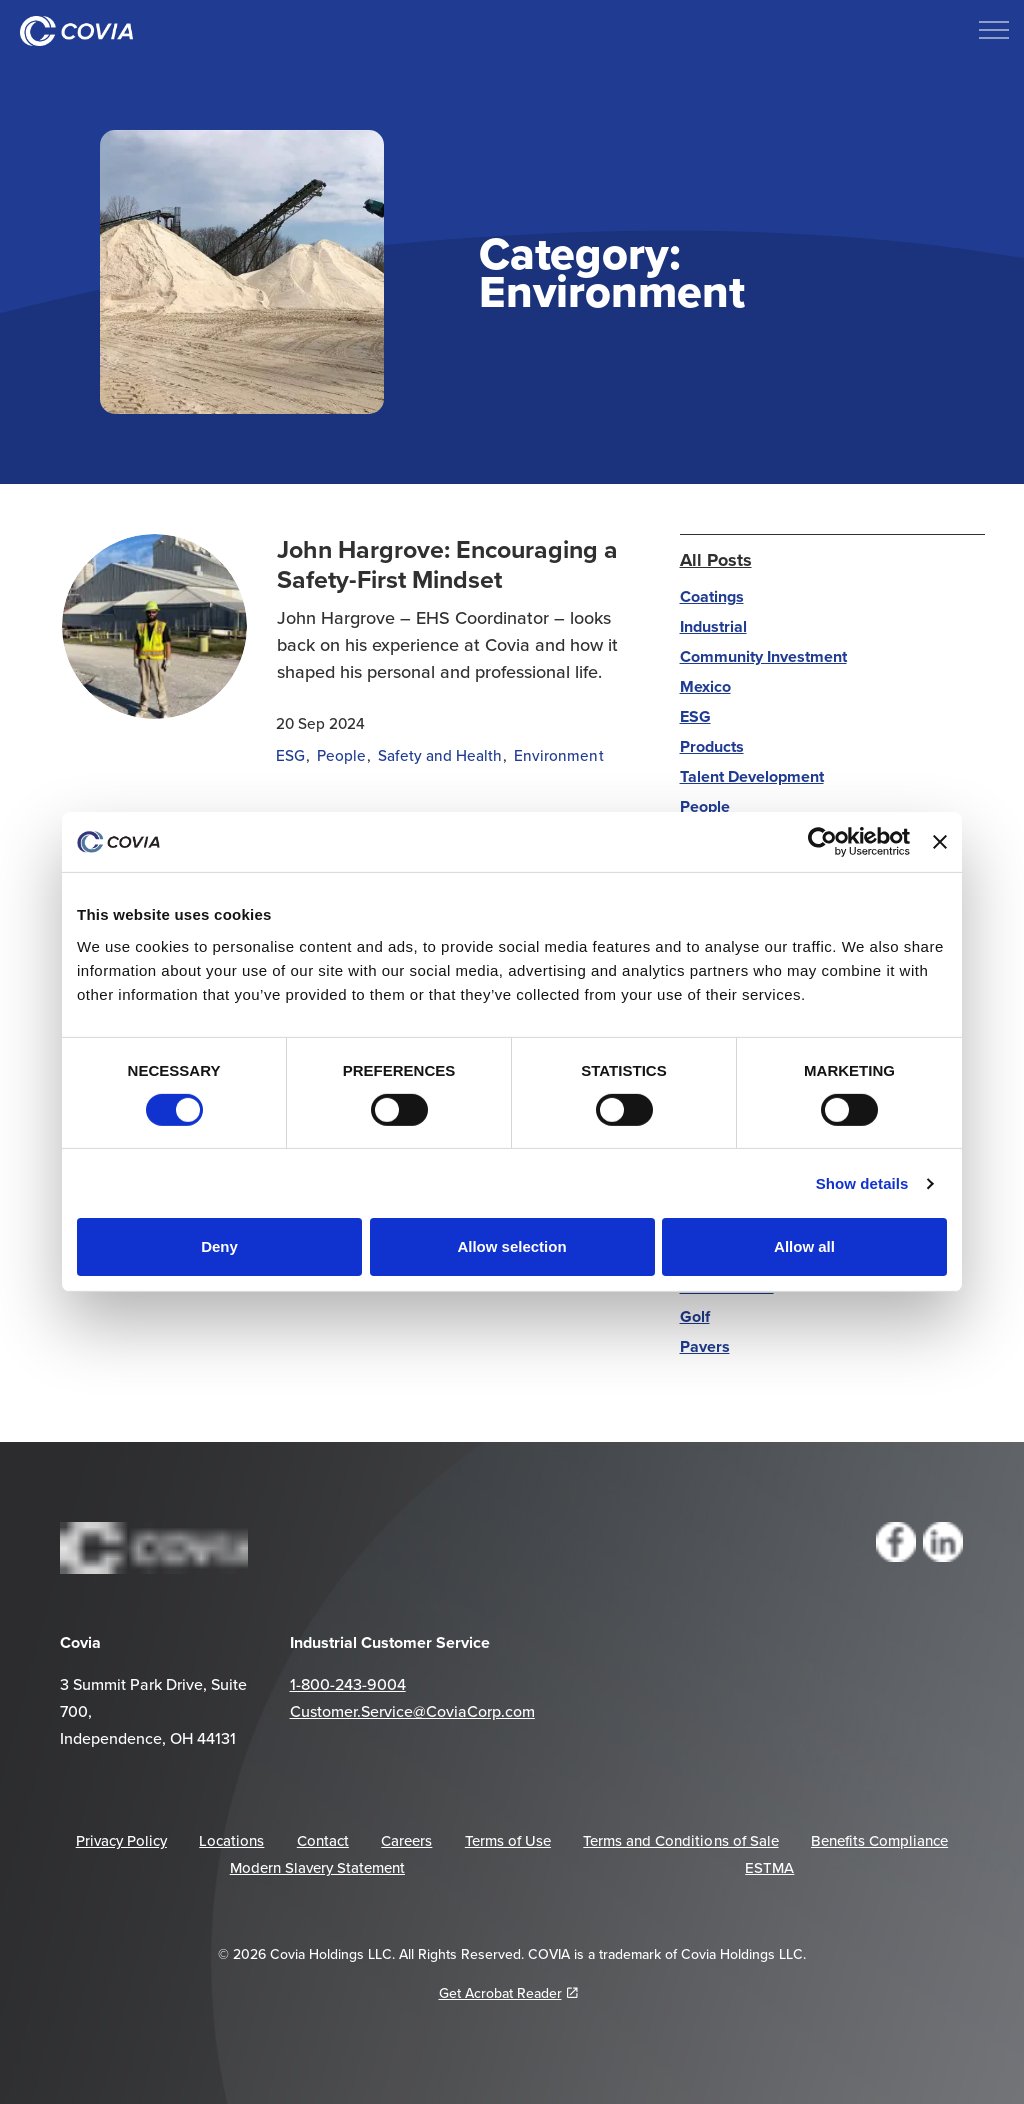 The width and height of the screenshot is (1024, 2104). Describe the element at coordinates (290, 755) in the screenshot. I see `ESG` at that location.